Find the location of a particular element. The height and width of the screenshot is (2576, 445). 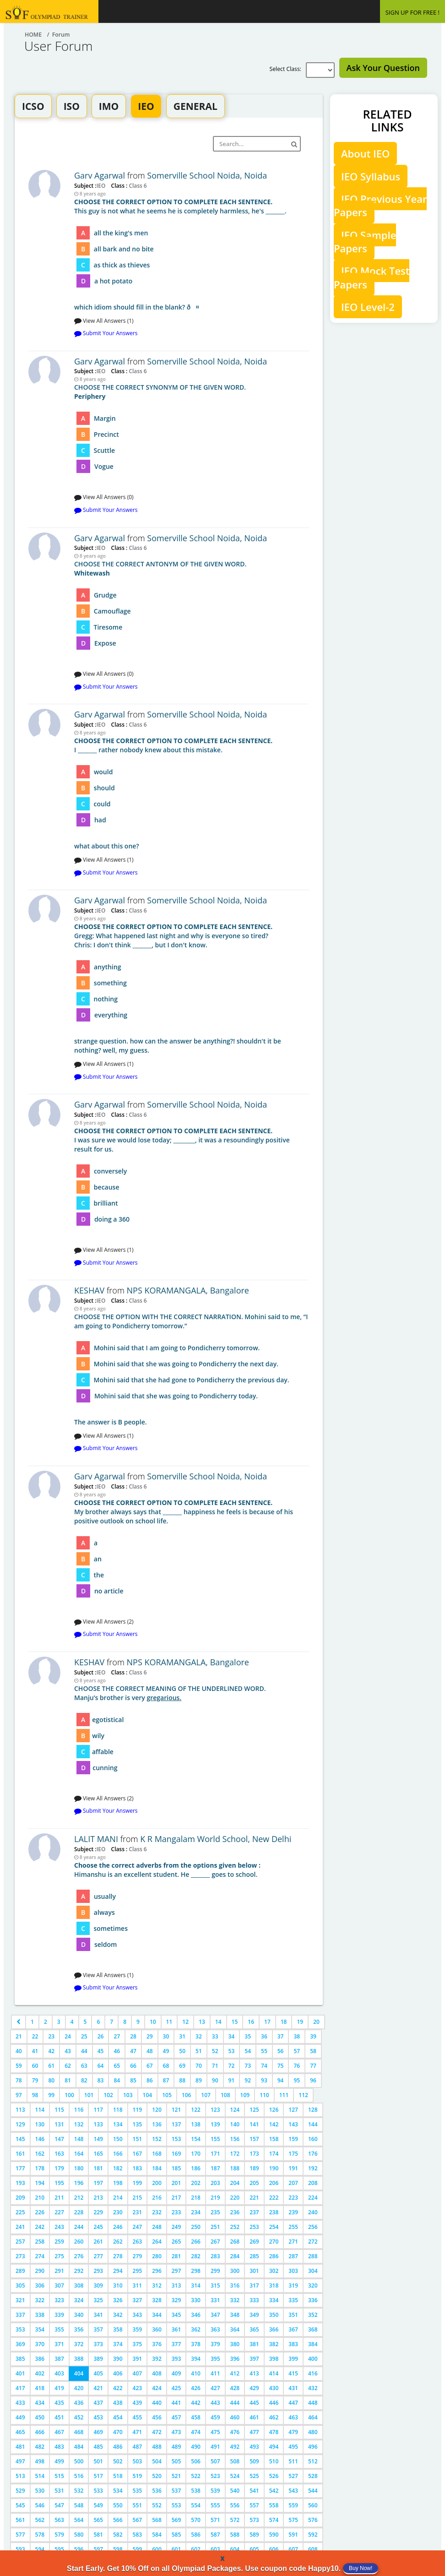

367 is located at coordinates (293, 2329).